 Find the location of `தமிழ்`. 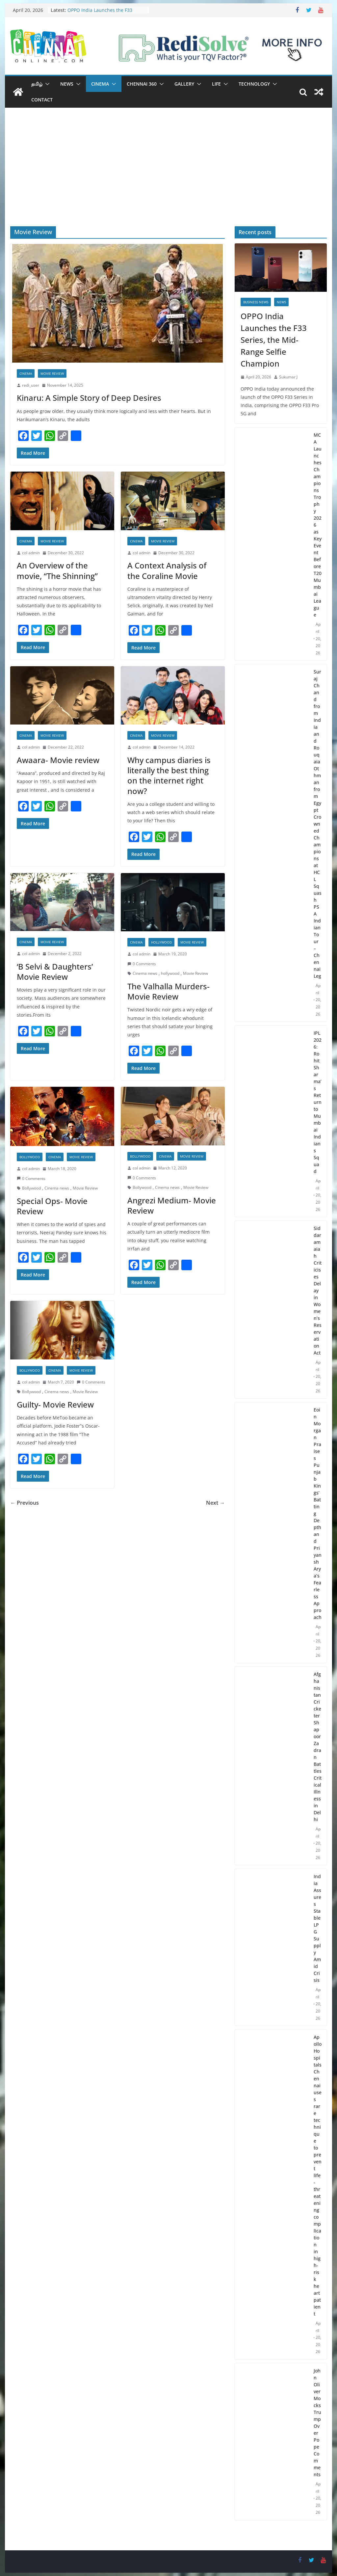

தமிழ் is located at coordinates (36, 84).